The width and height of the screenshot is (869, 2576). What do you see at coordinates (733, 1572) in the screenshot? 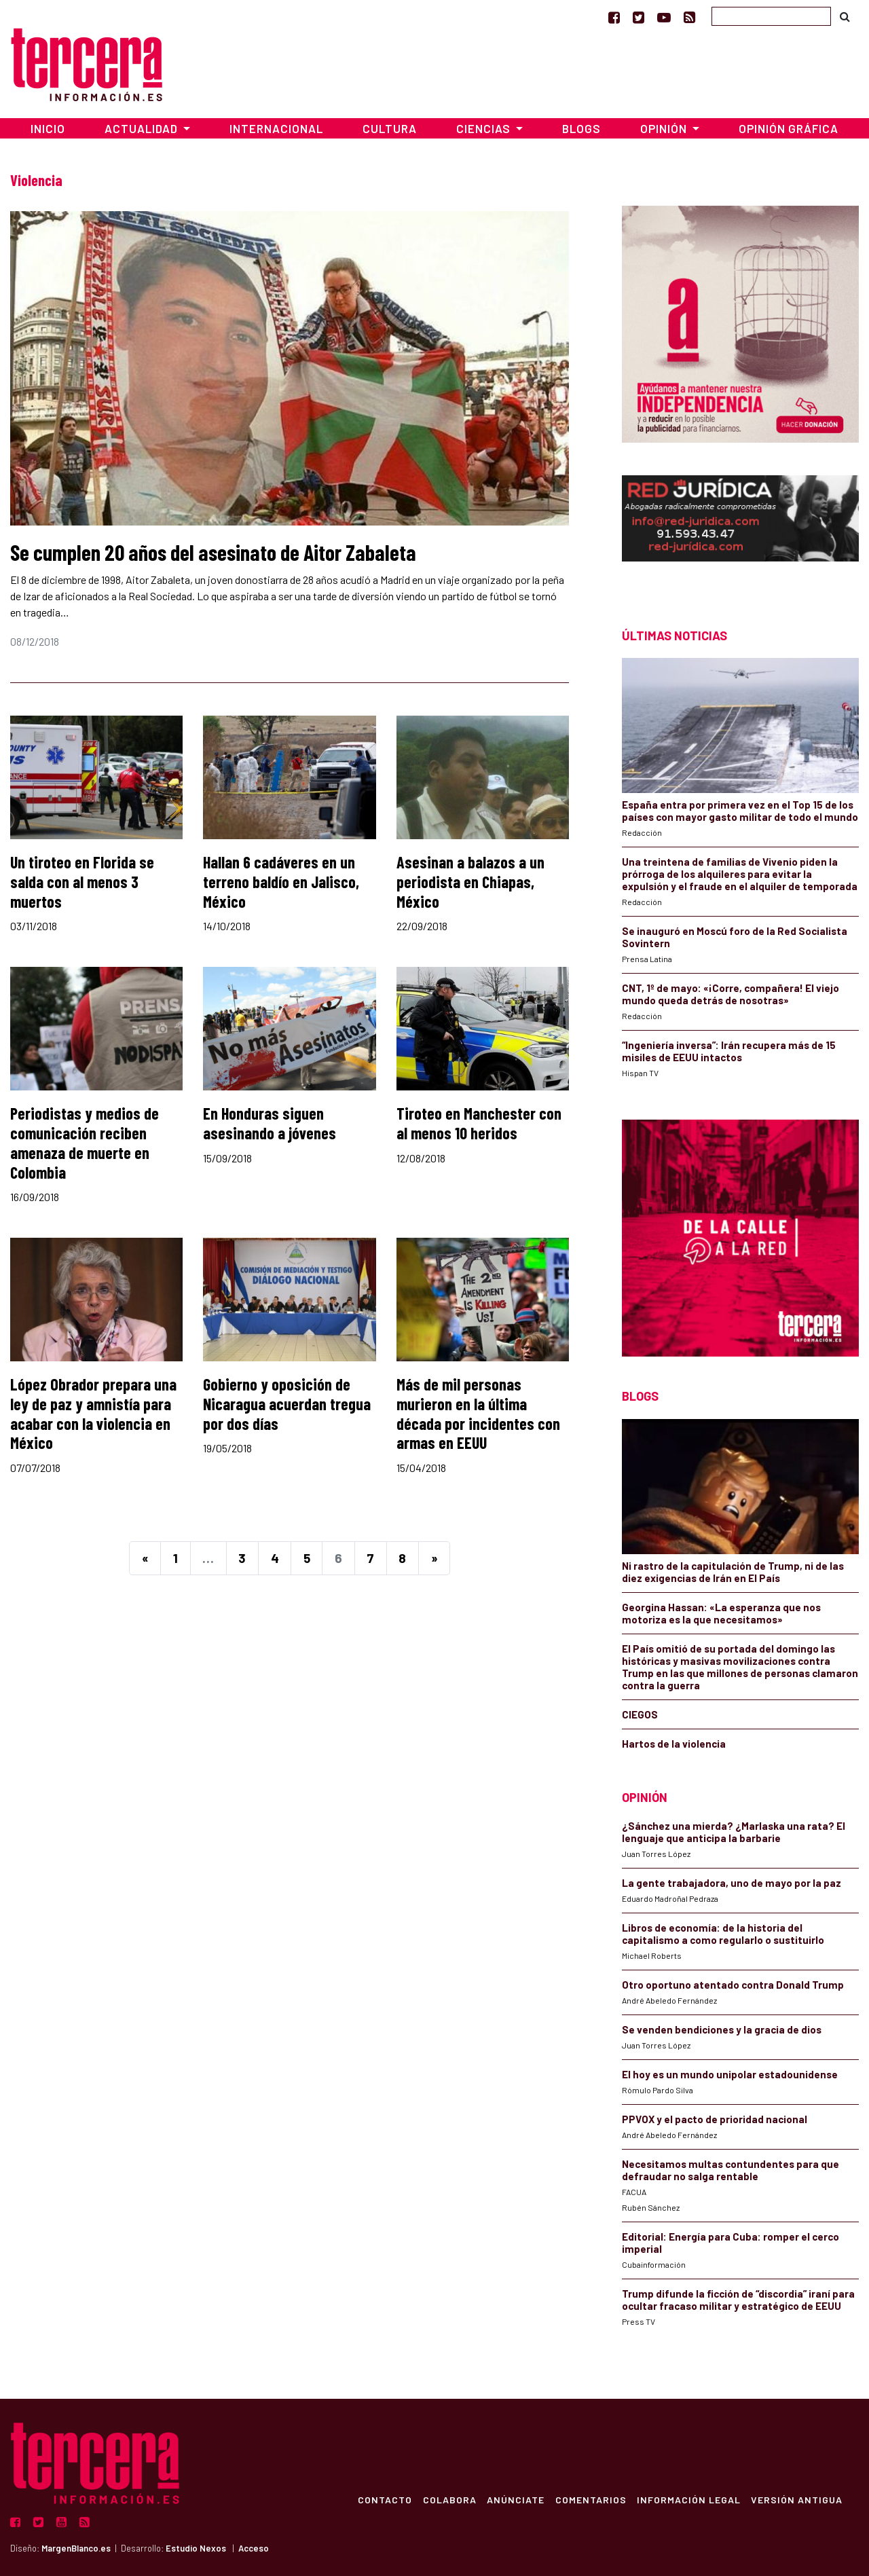
I see `Ni rastro de la capitulación de Trump, ni de las diez exigencias de Irán en El País` at bounding box center [733, 1572].